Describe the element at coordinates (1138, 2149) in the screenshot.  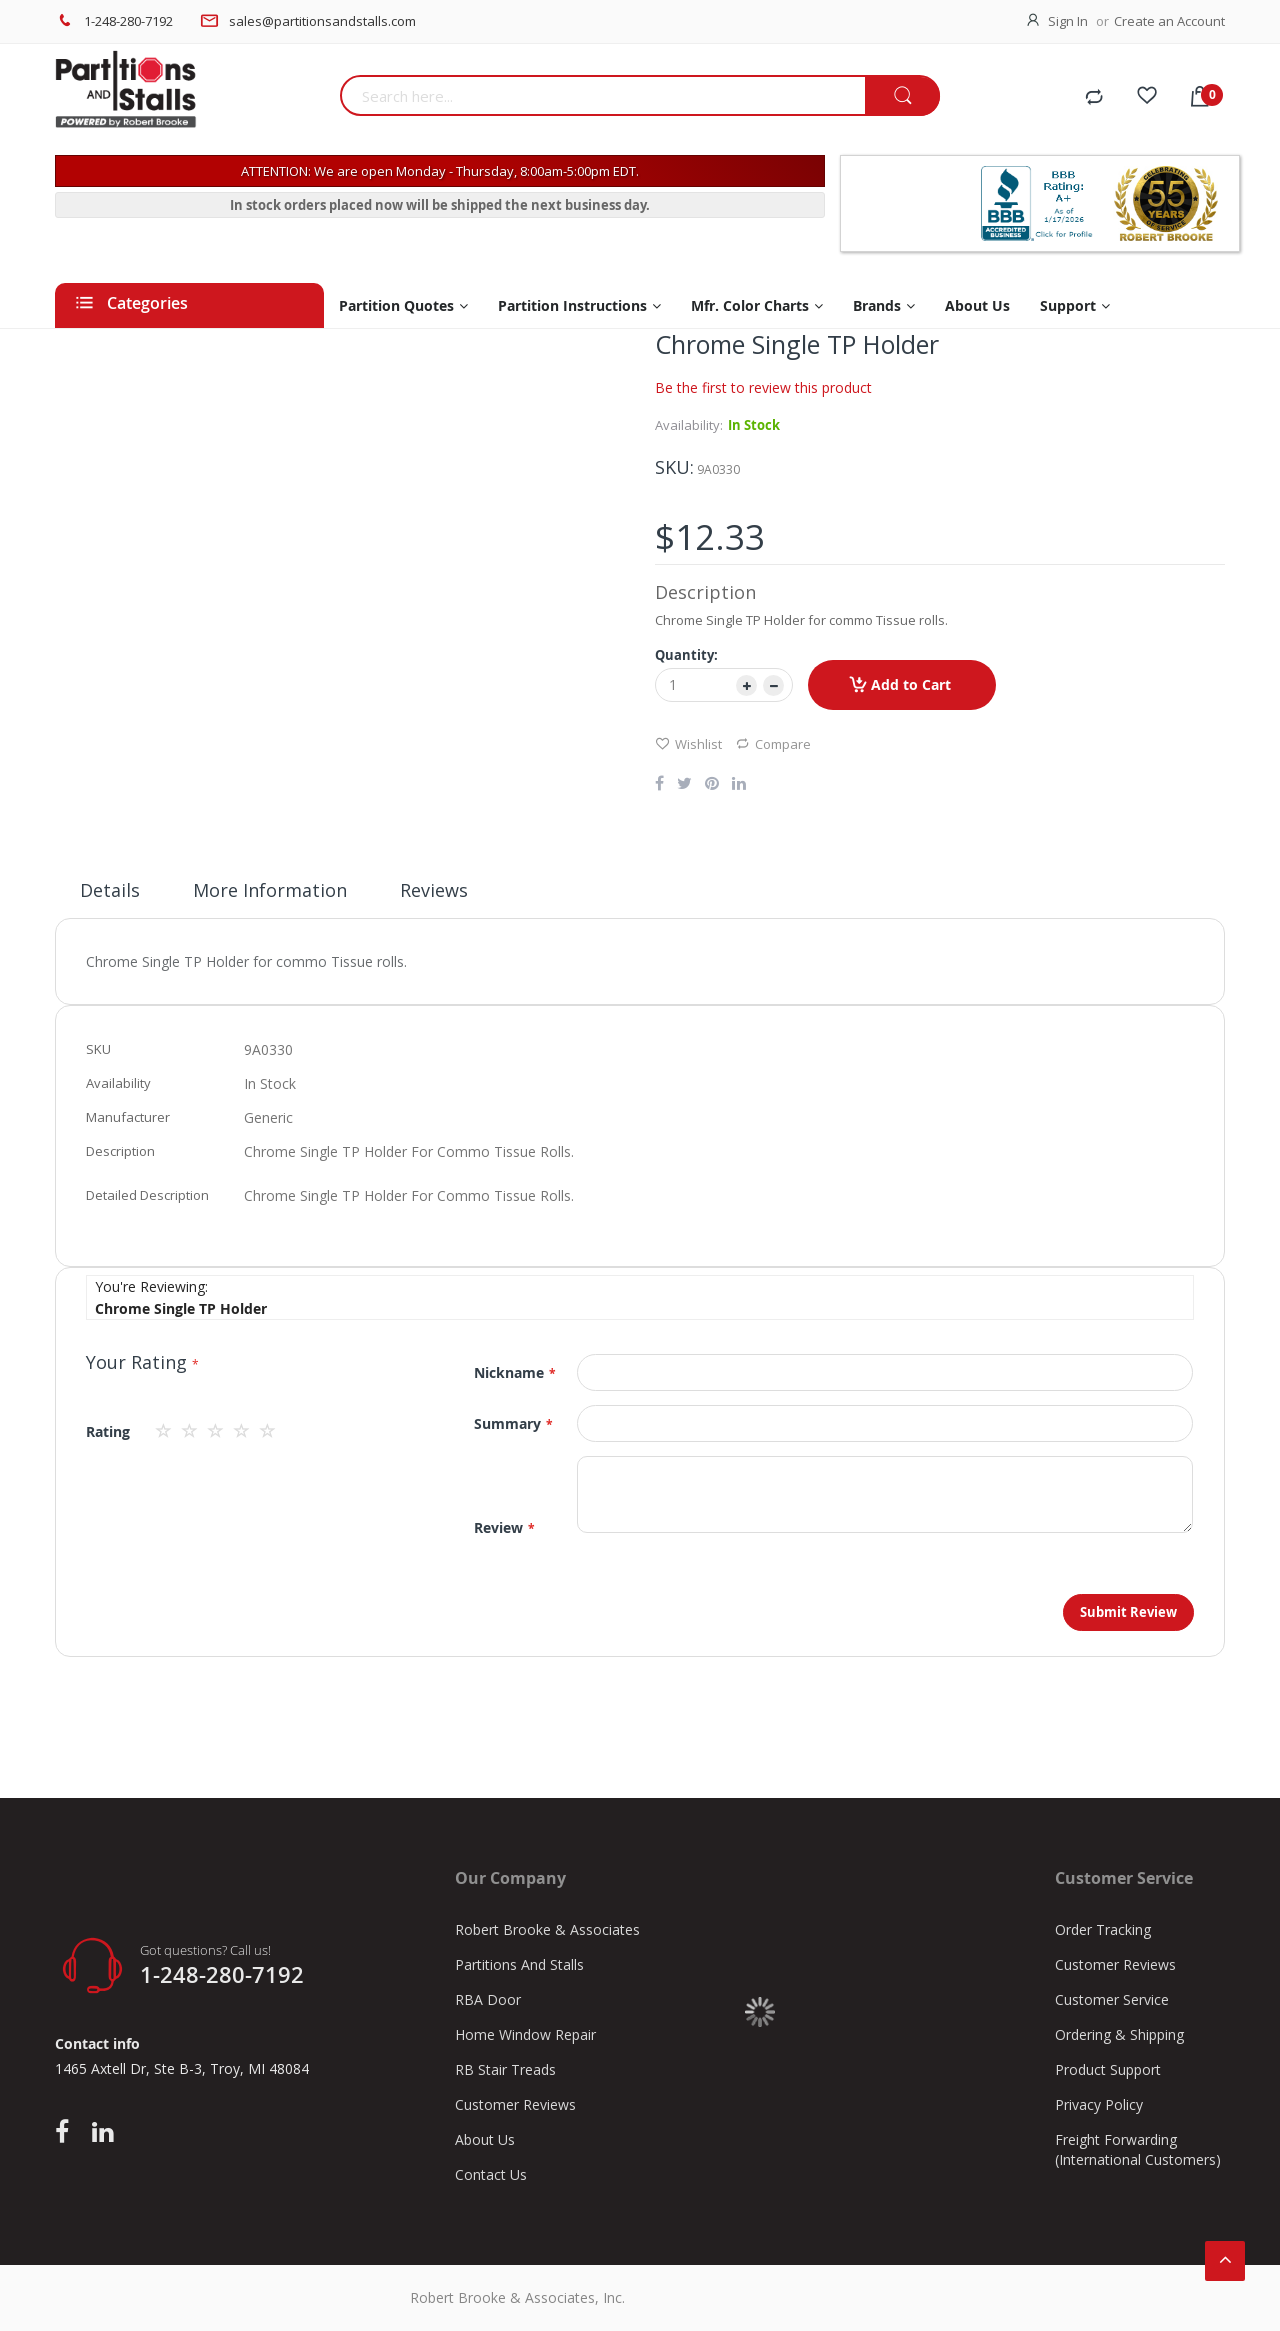
I see `Freight Forwarding (International Customers)` at that location.